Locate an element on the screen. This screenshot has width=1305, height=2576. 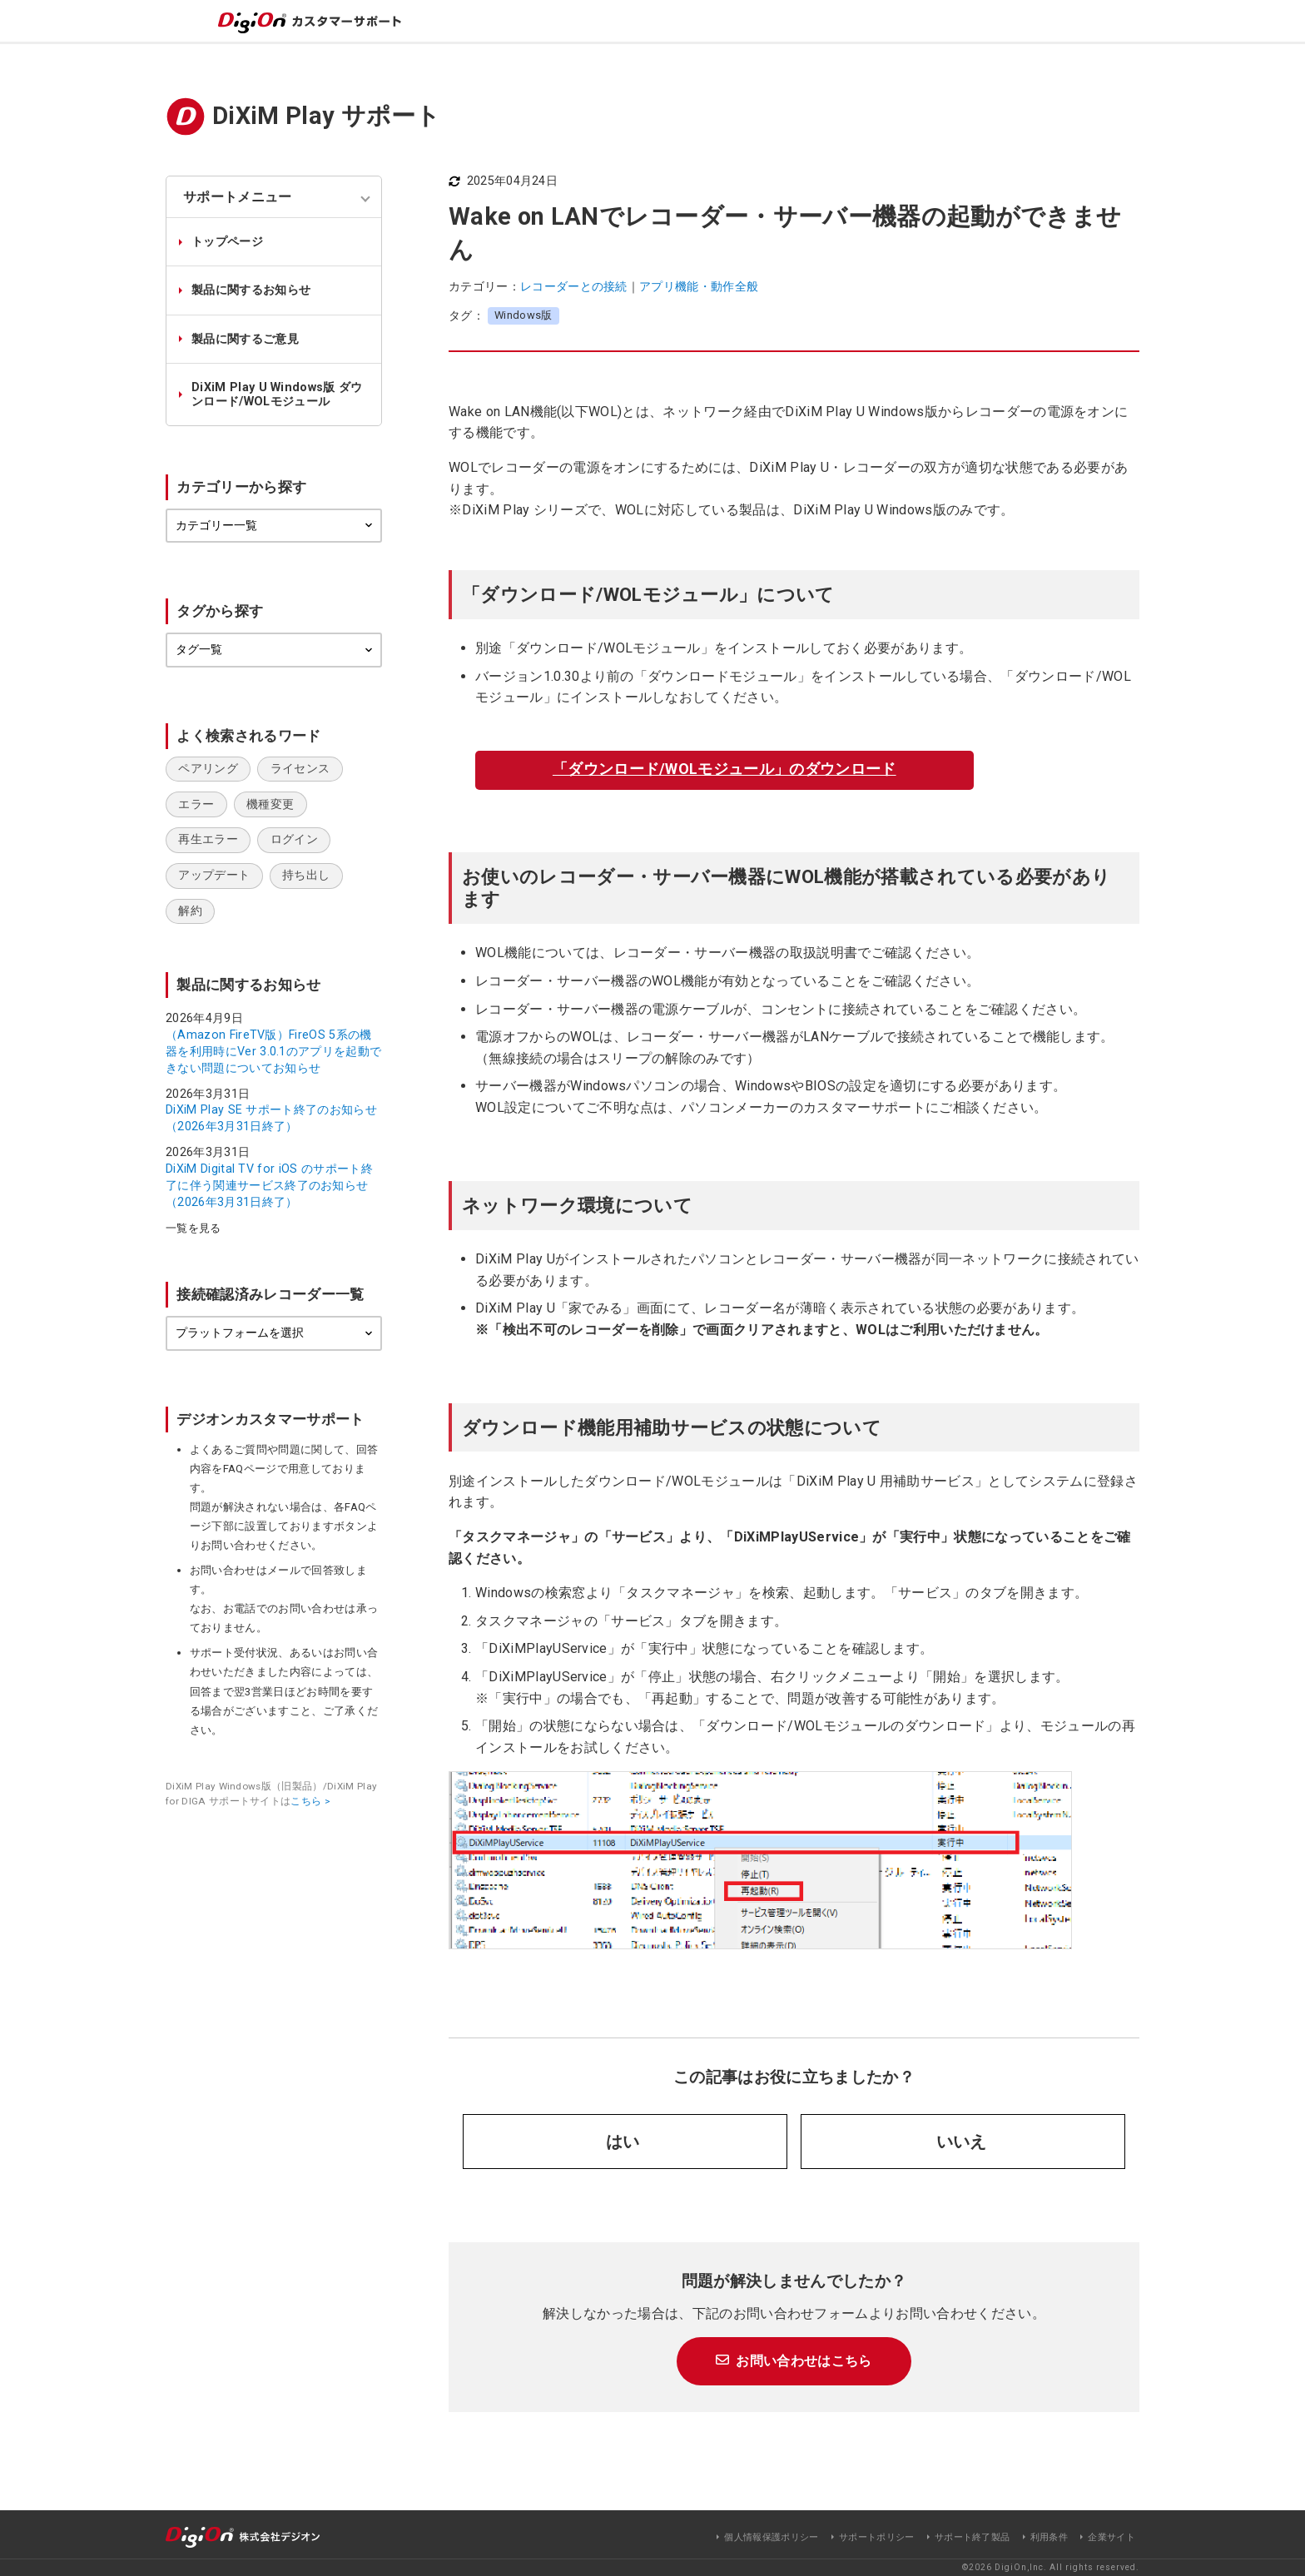
利用条件 is located at coordinates (1049, 2537).